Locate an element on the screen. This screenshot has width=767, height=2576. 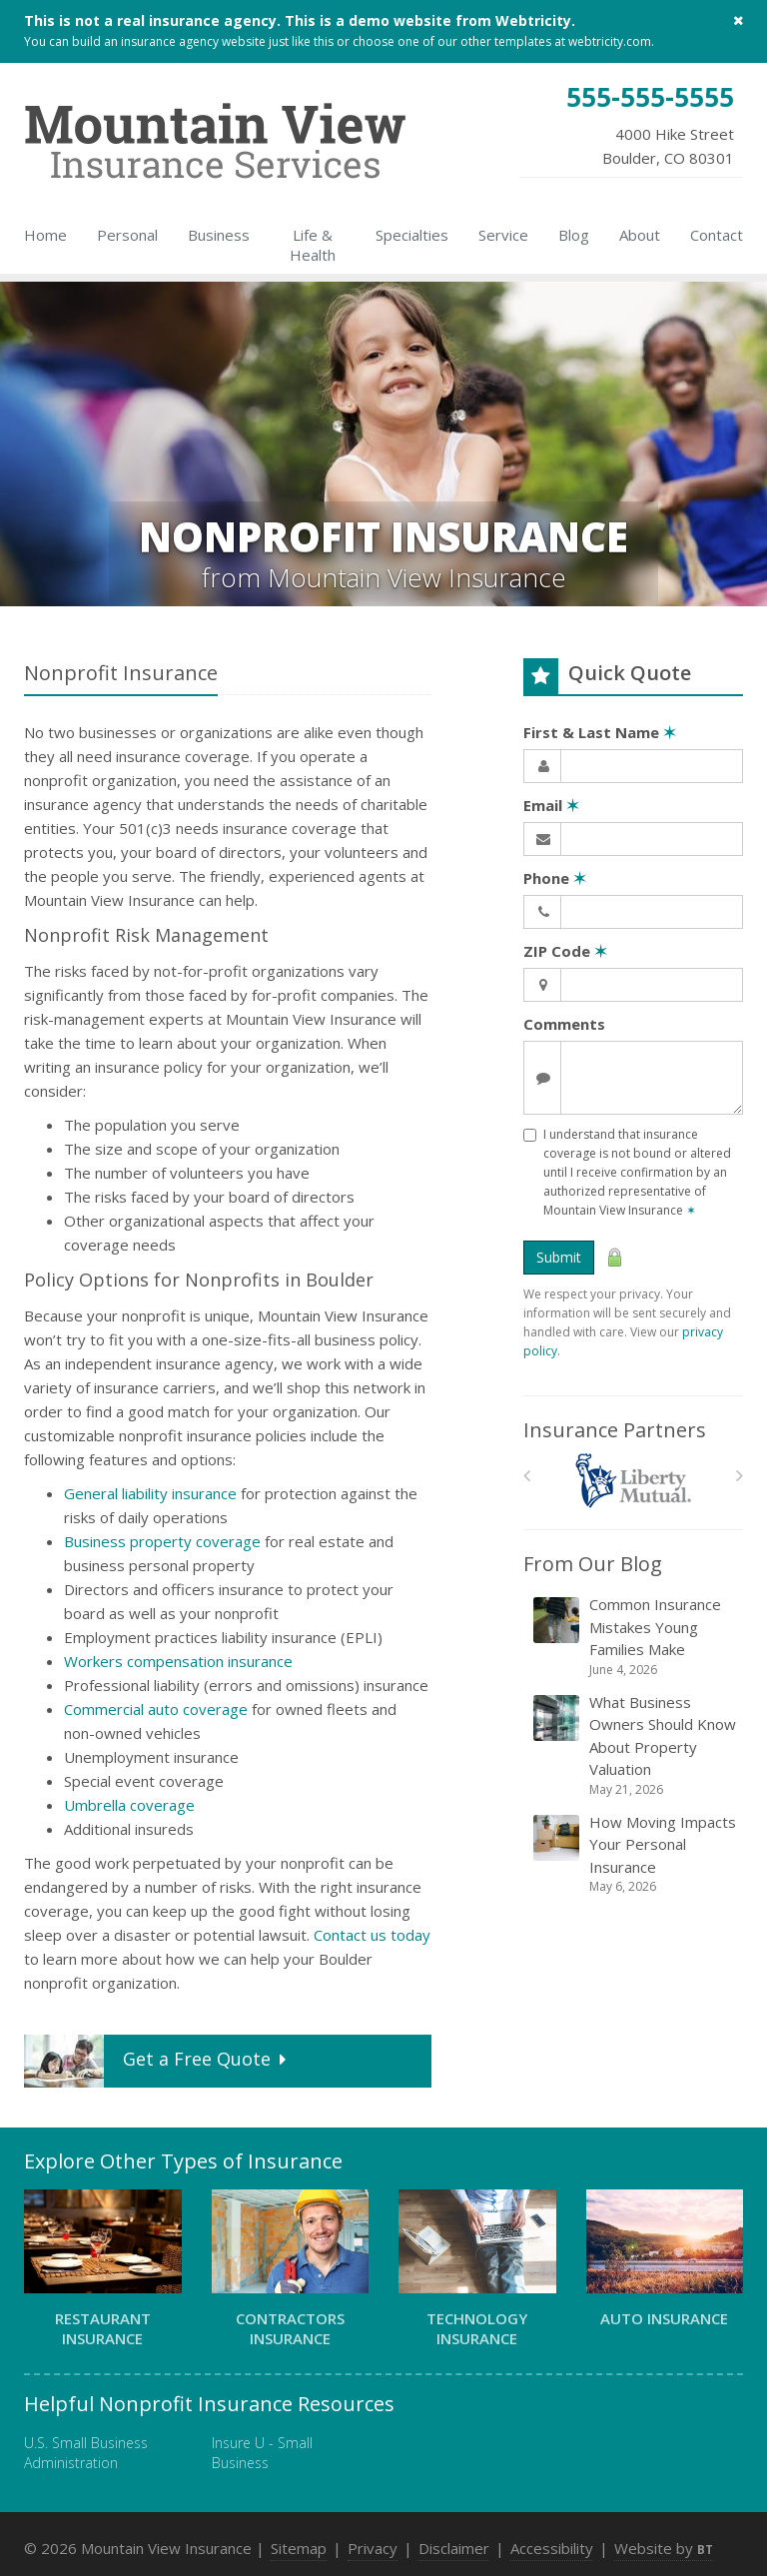
From Our Blog is located at coordinates (592, 1563).